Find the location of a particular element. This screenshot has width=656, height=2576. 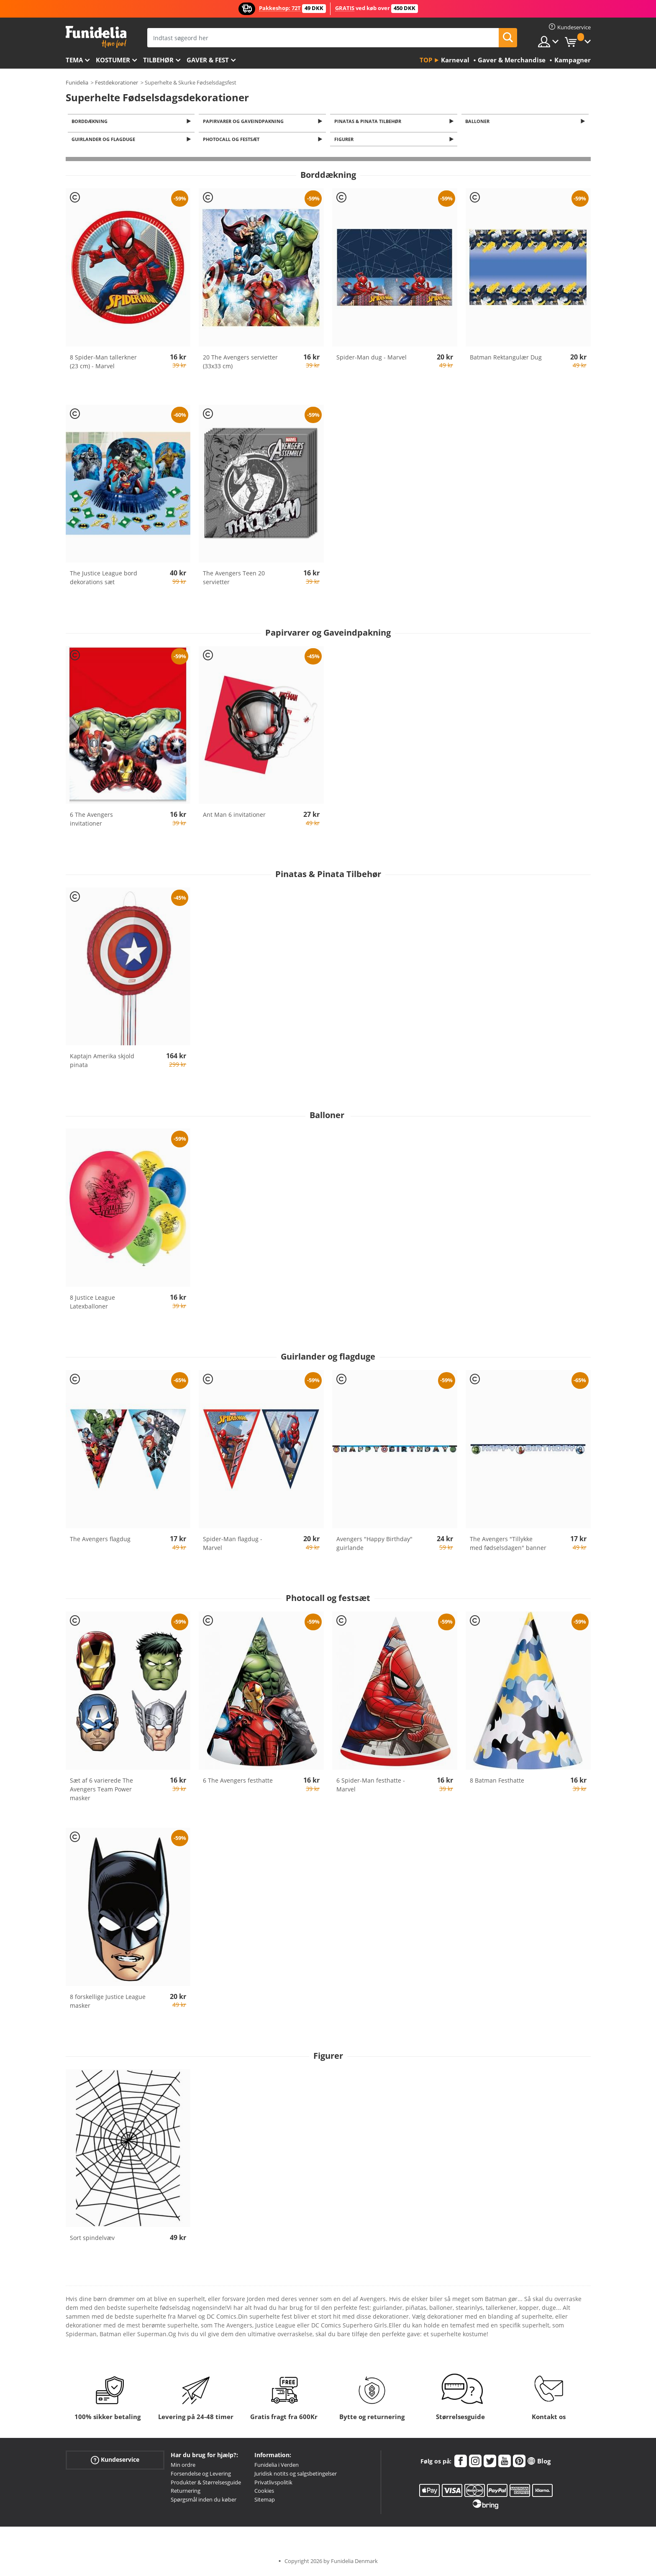

Returnering is located at coordinates (185, 2493).